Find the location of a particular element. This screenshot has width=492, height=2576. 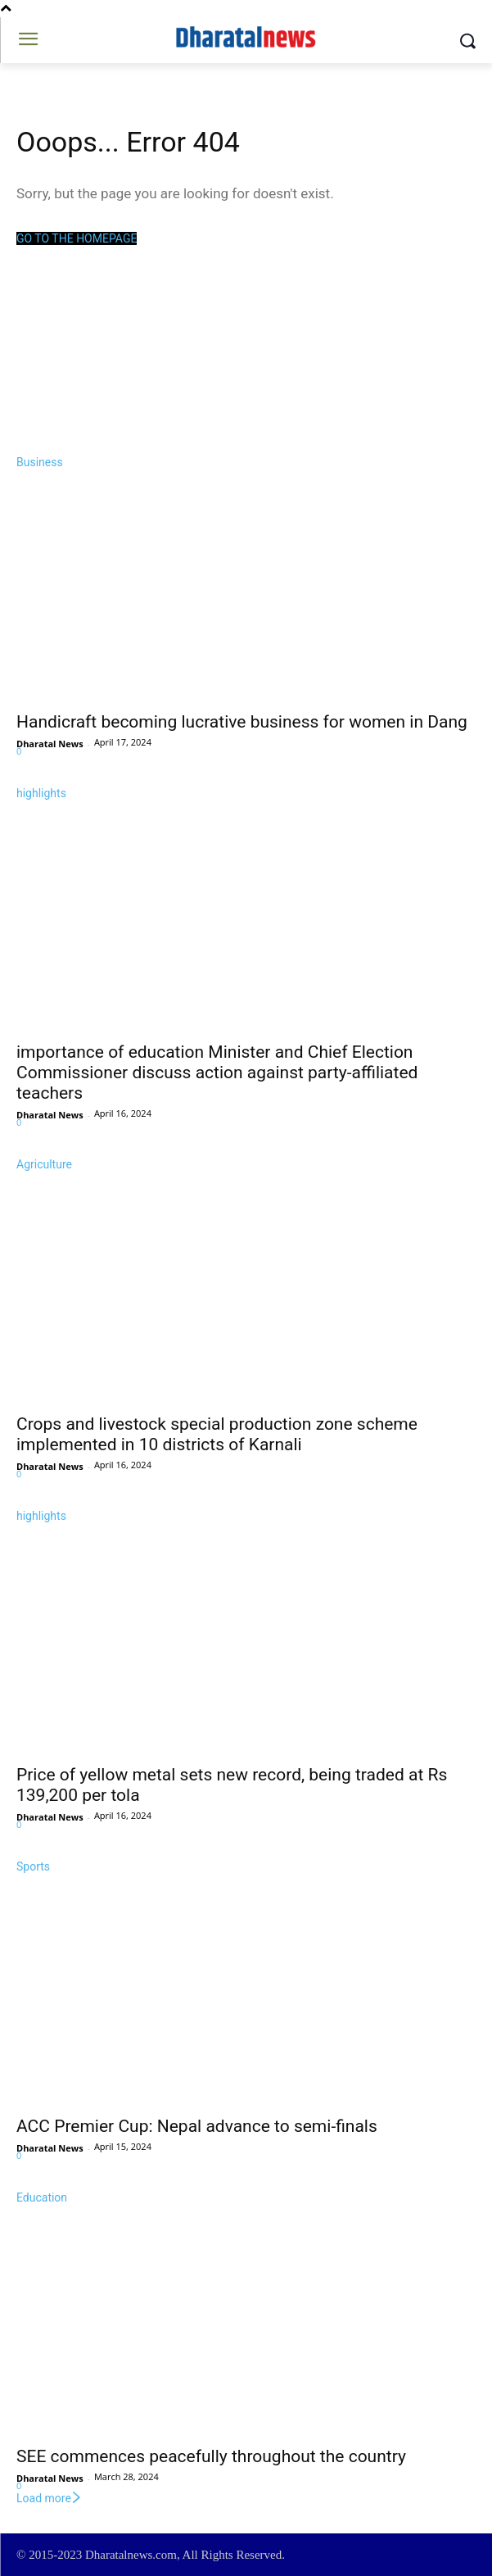

ACC Premier Cup: Nepal advance to semi-finals is located at coordinates (196, 2126).